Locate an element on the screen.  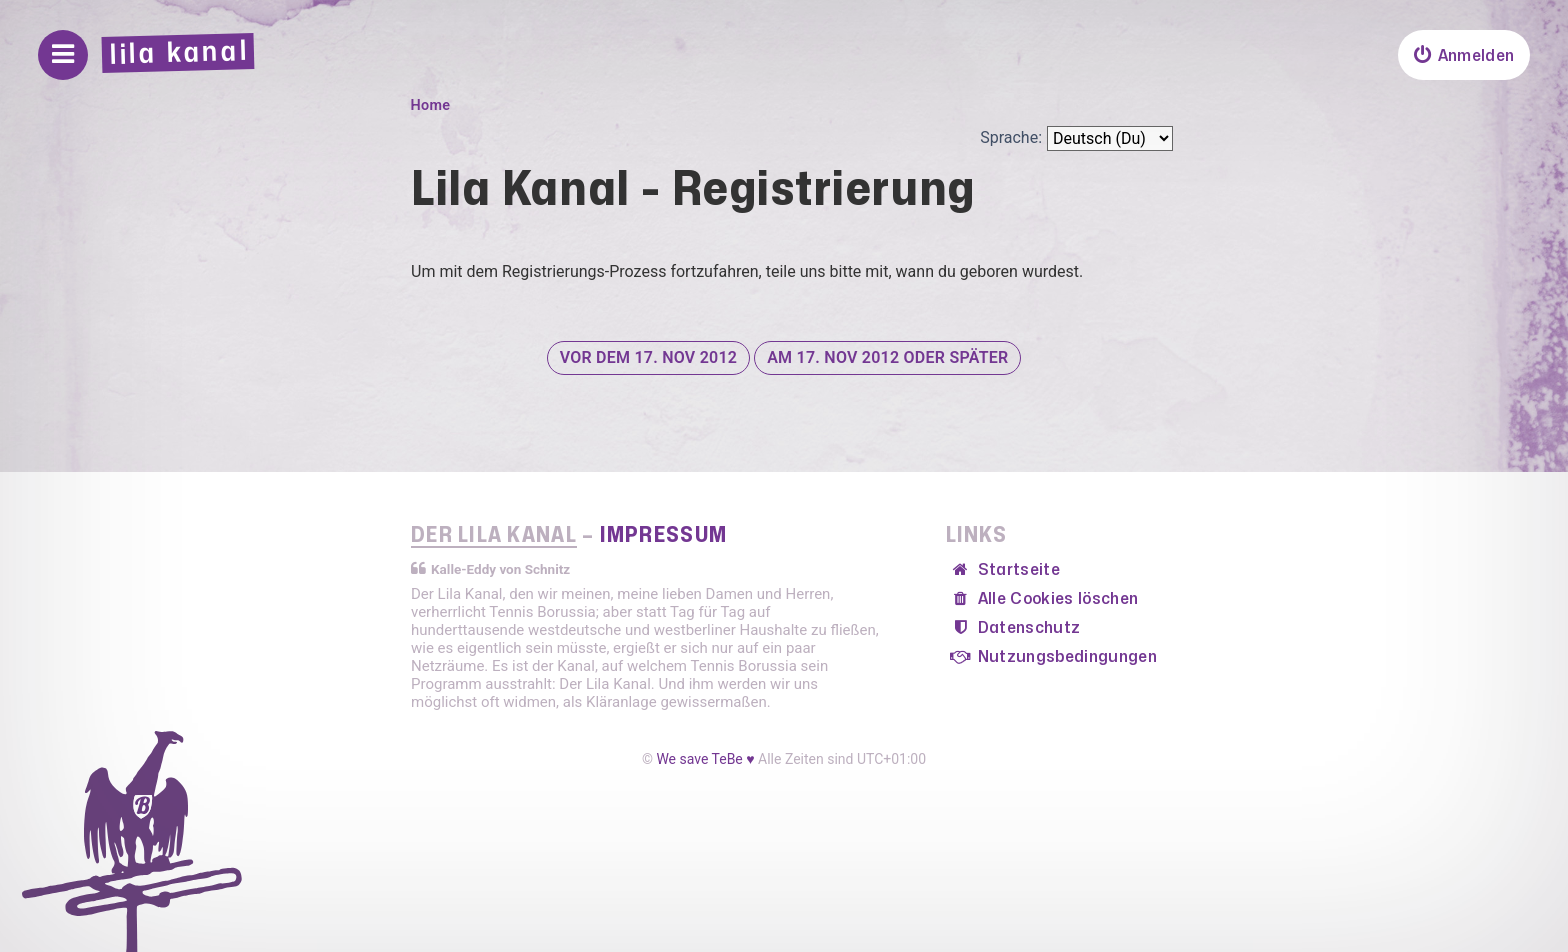
We save TeBe ♥ is located at coordinates (705, 759).